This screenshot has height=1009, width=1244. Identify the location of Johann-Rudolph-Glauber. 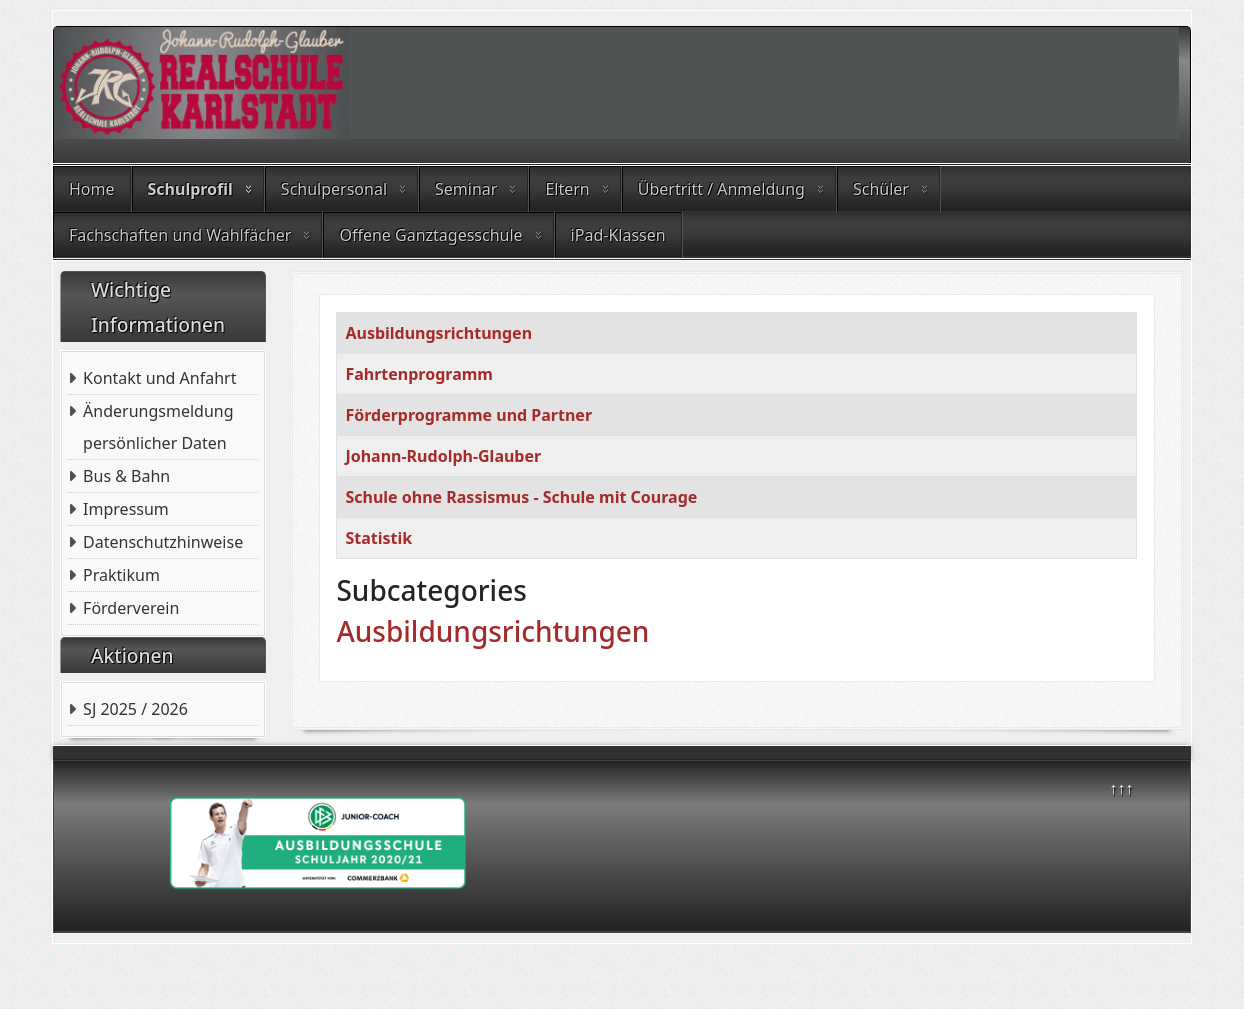
(443, 456).